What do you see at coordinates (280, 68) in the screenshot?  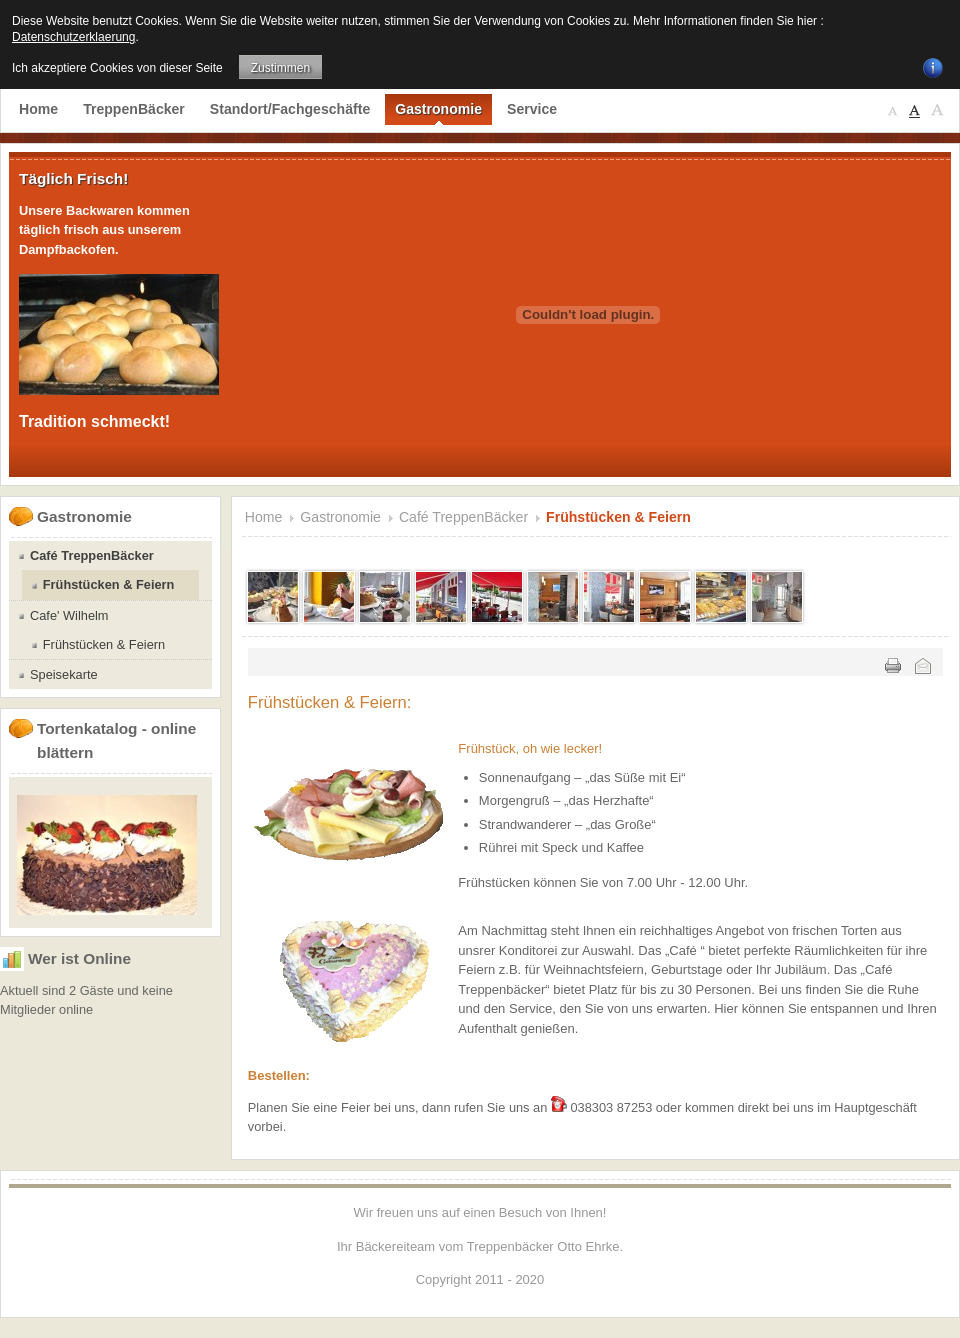 I see `Zustimmen` at bounding box center [280, 68].